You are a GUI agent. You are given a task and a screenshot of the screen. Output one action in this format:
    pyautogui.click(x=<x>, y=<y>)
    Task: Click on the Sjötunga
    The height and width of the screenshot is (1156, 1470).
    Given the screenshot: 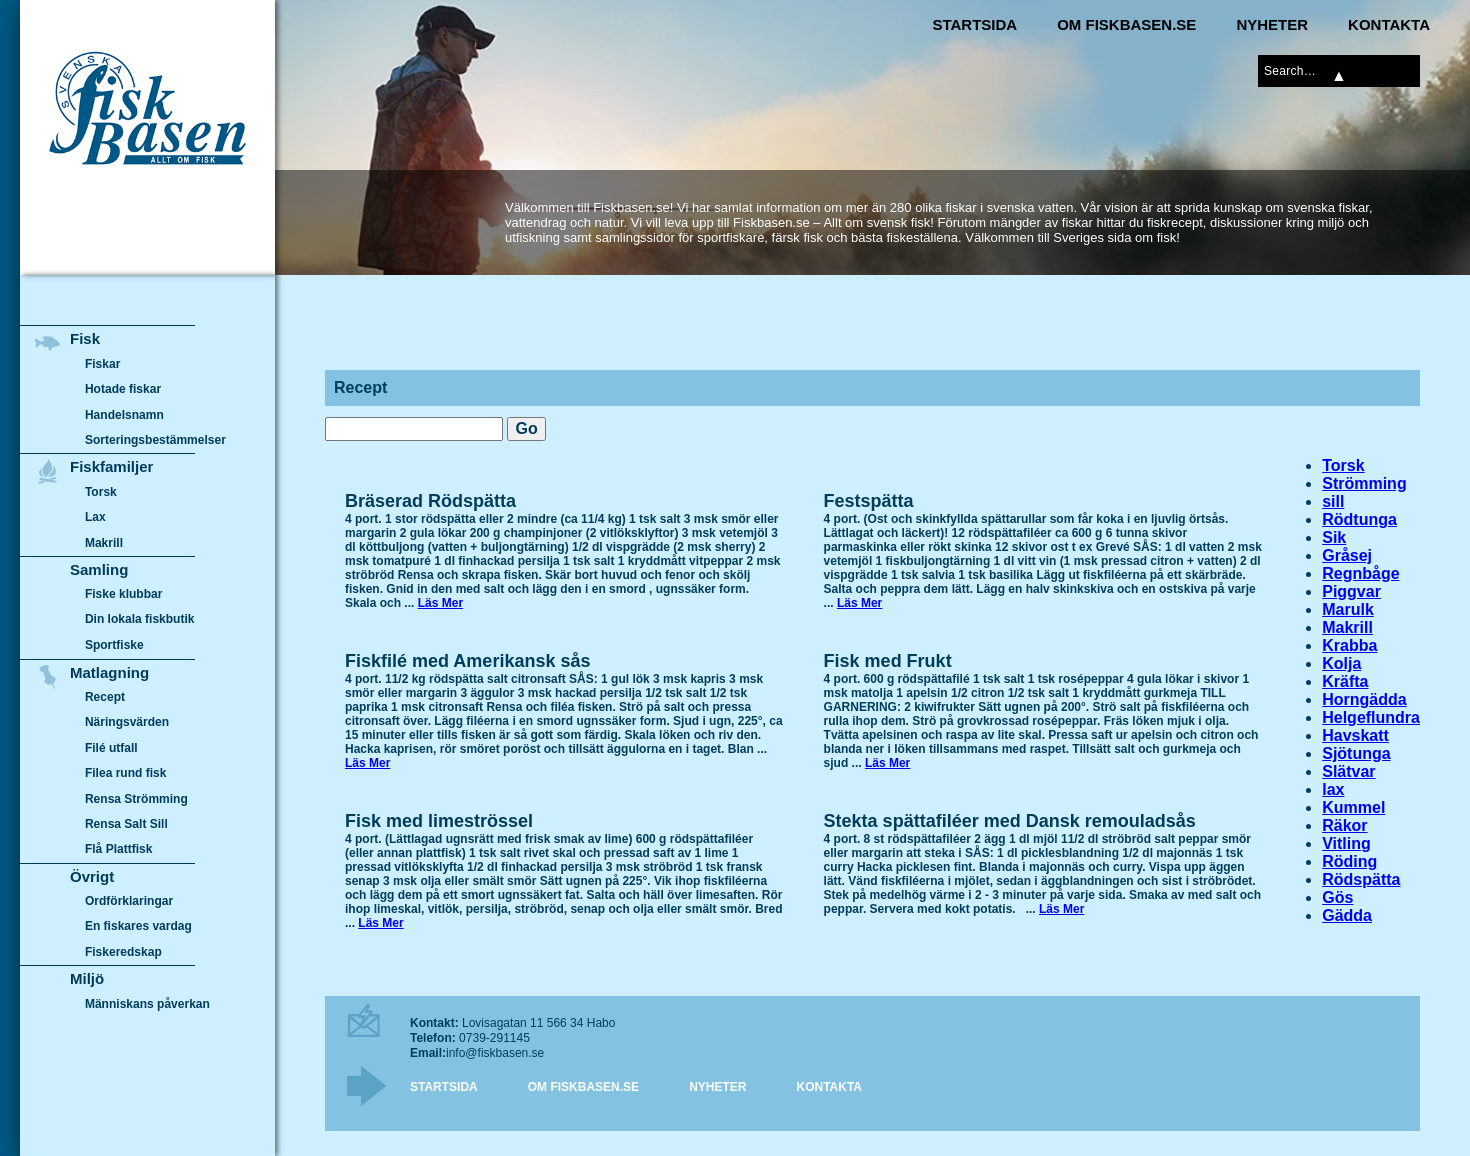 What is the action you would take?
    pyautogui.click(x=1356, y=753)
    